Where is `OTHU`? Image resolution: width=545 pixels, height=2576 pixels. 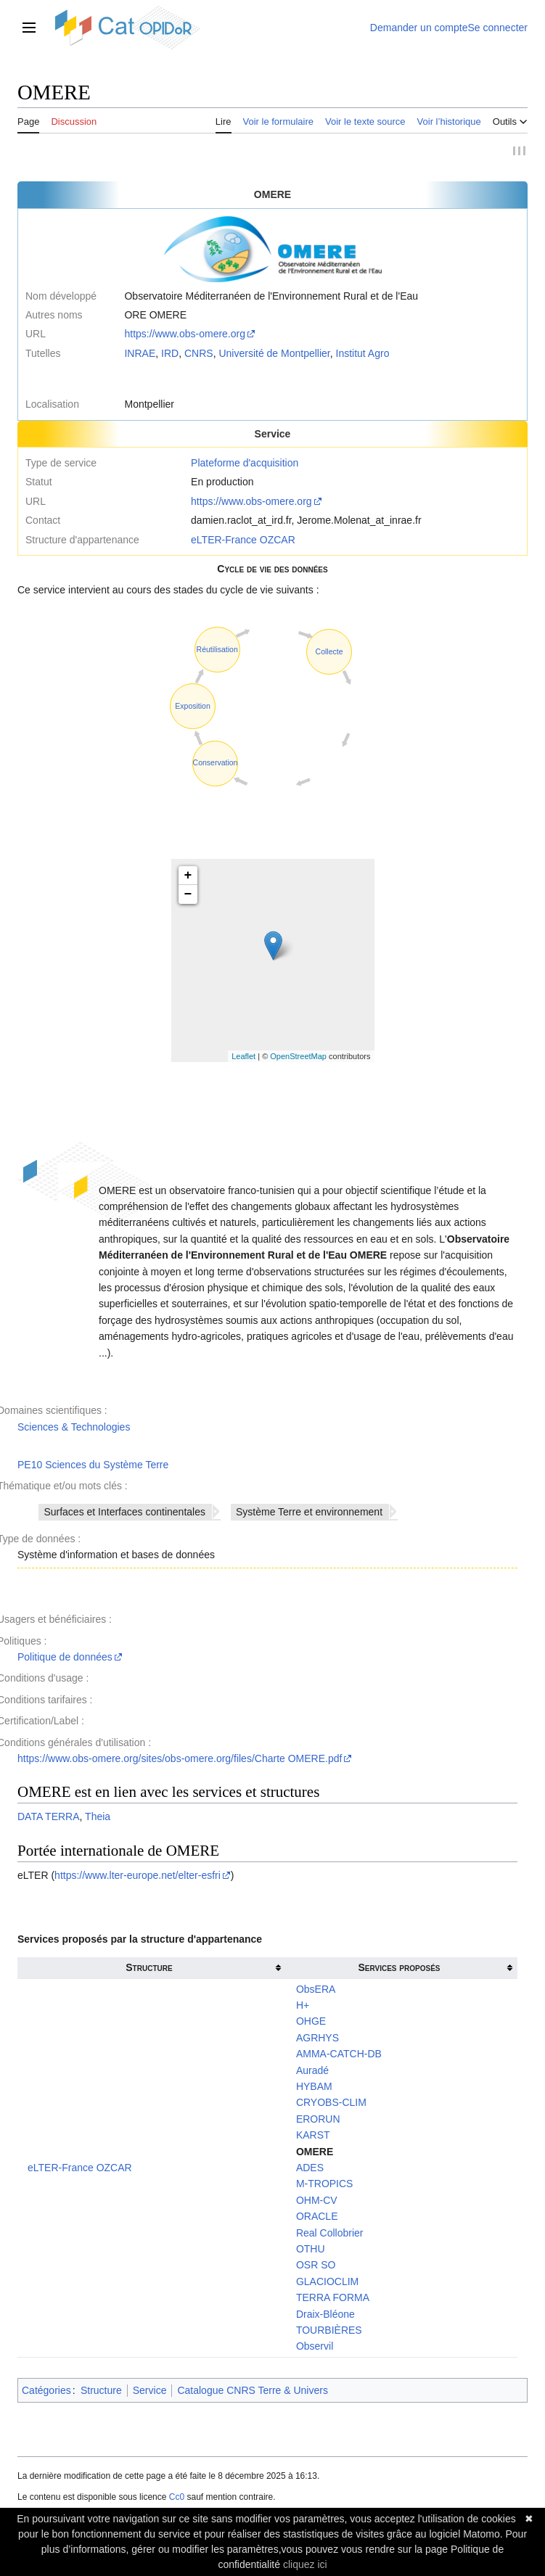 OTHU is located at coordinates (310, 2251).